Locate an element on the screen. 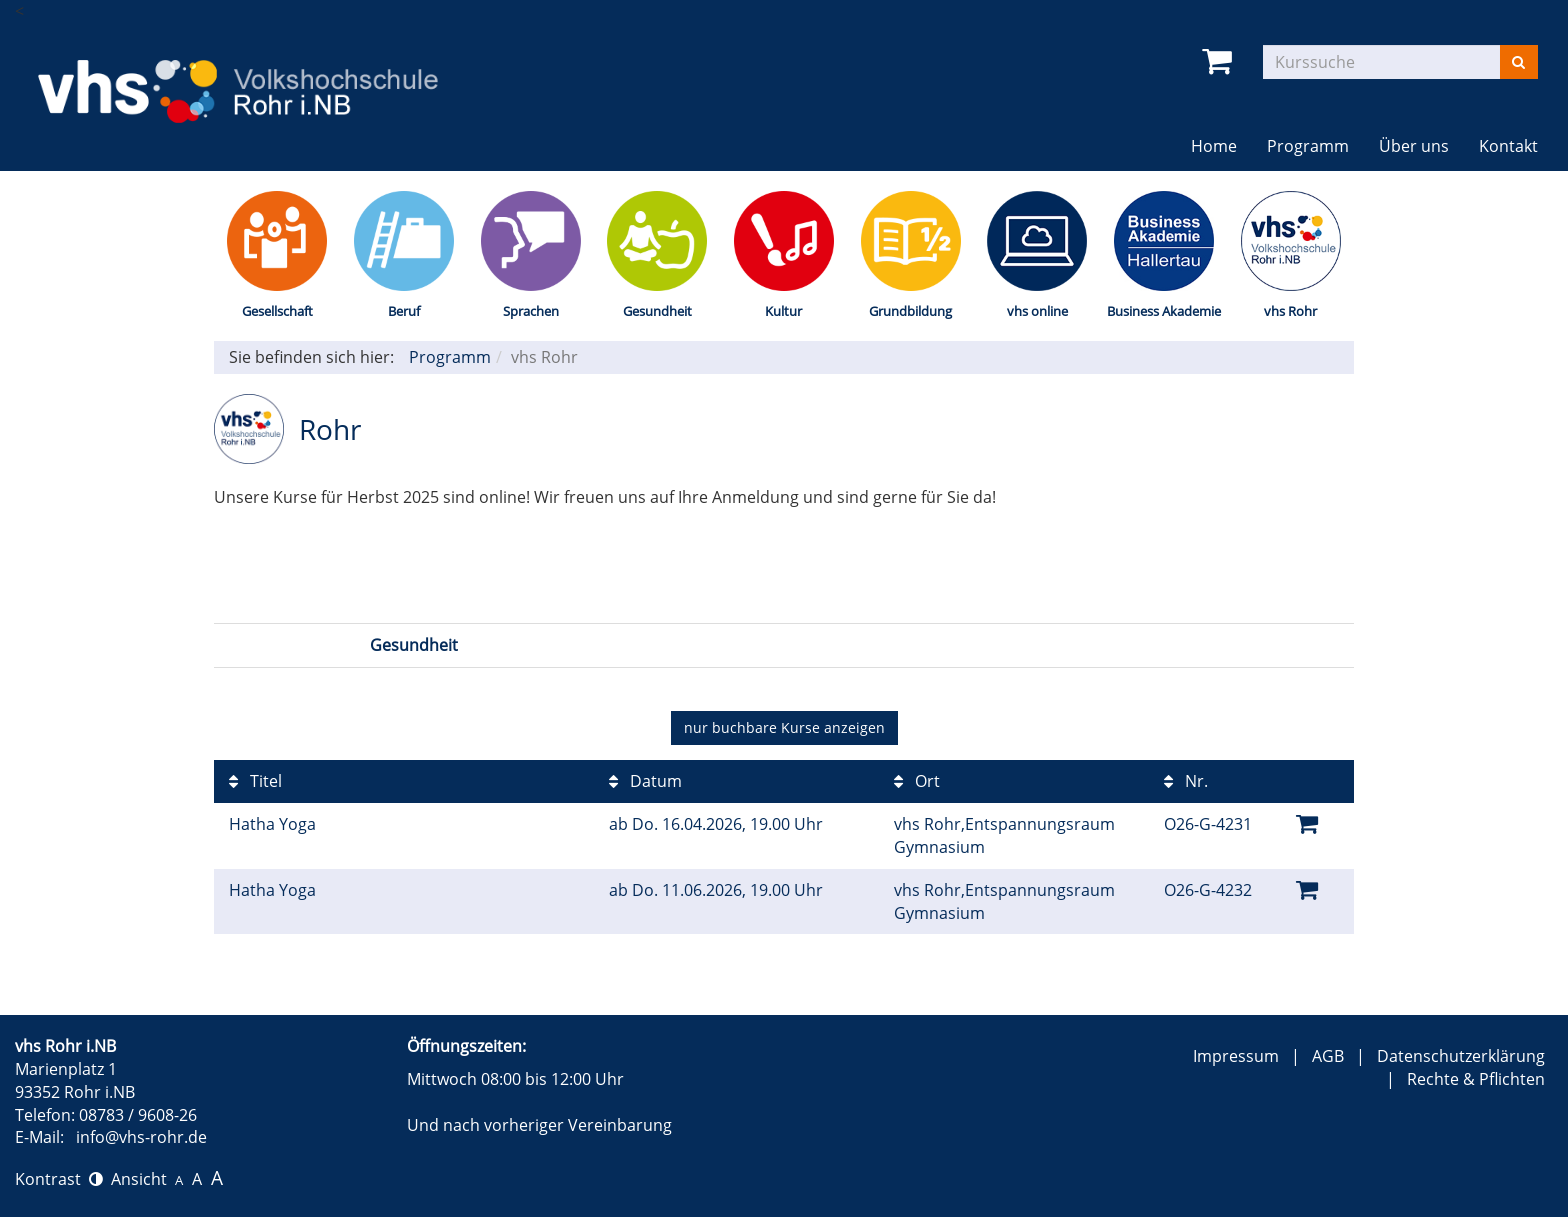  Beruf is located at coordinates (404, 311).